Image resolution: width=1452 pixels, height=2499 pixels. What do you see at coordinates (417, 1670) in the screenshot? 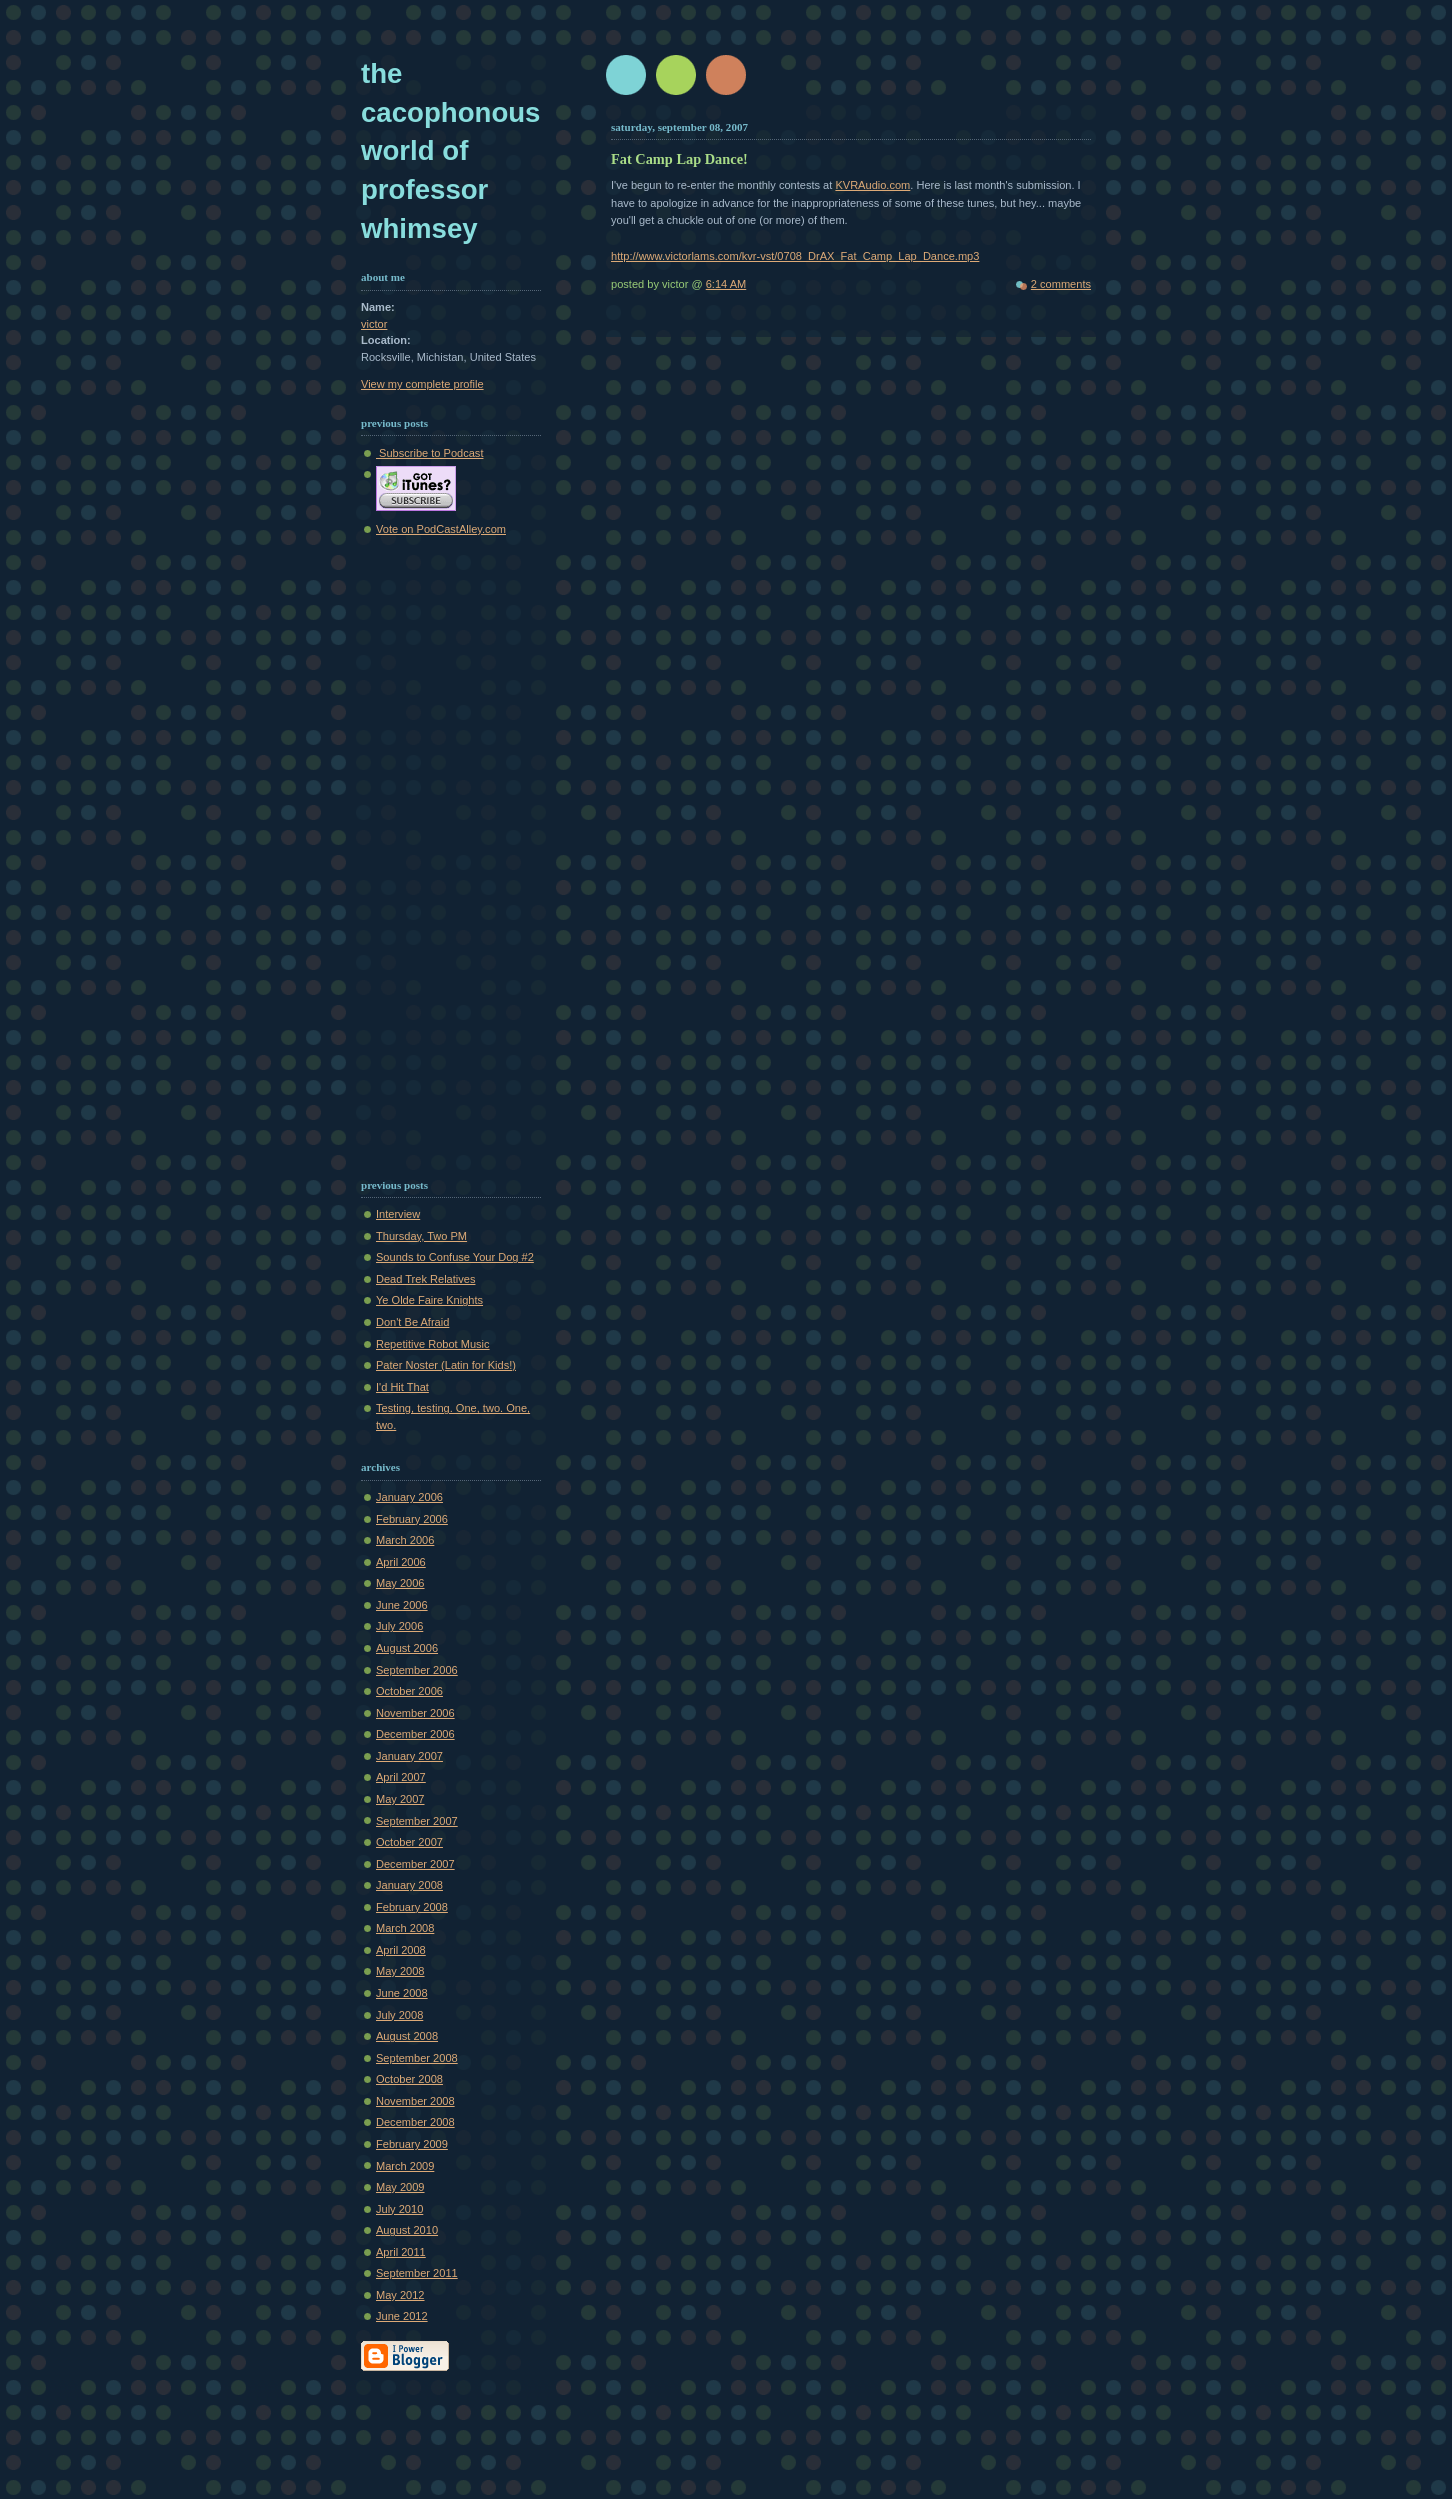
I see `September 2006` at bounding box center [417, 1670].